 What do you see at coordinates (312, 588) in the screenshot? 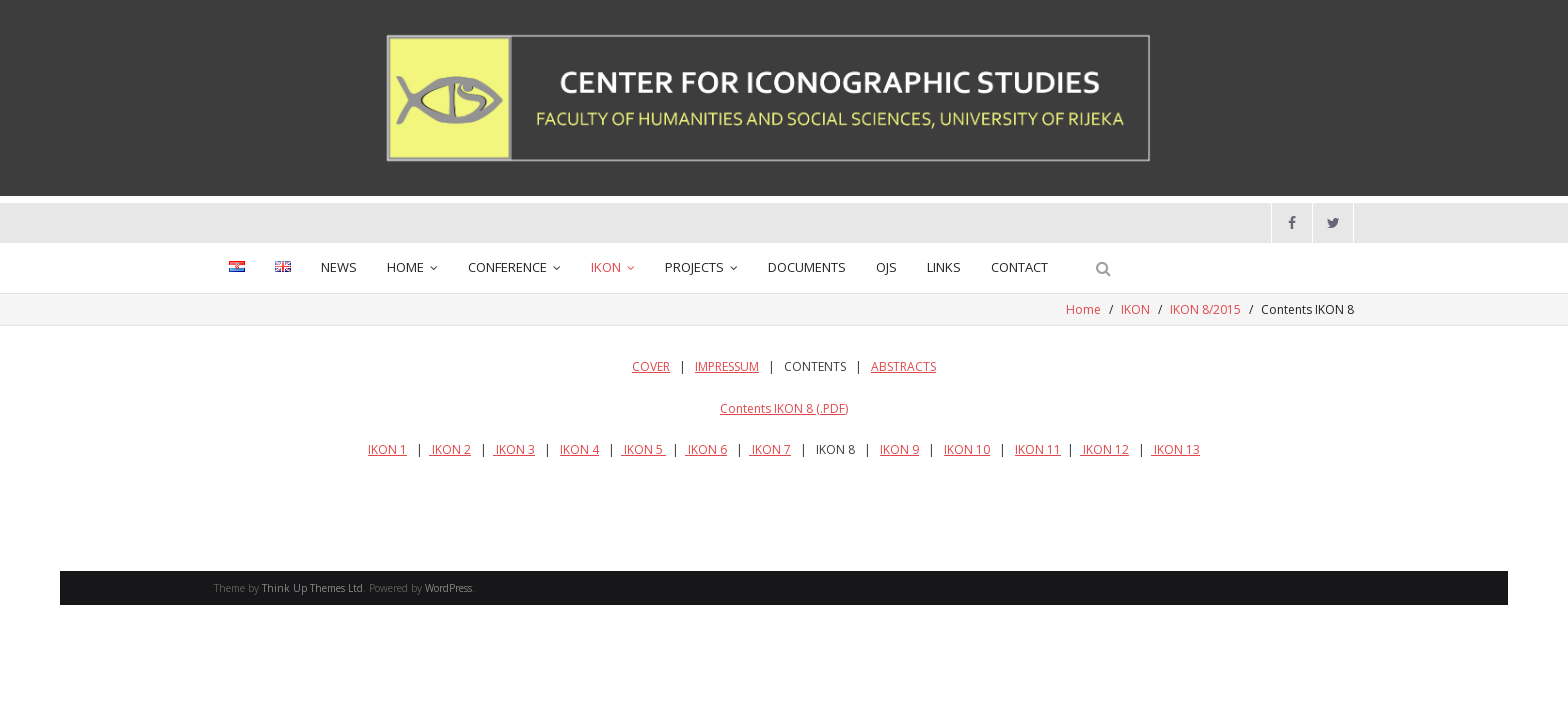
I see `Think Up Themes Ltd` at bounding box center [312, 588].